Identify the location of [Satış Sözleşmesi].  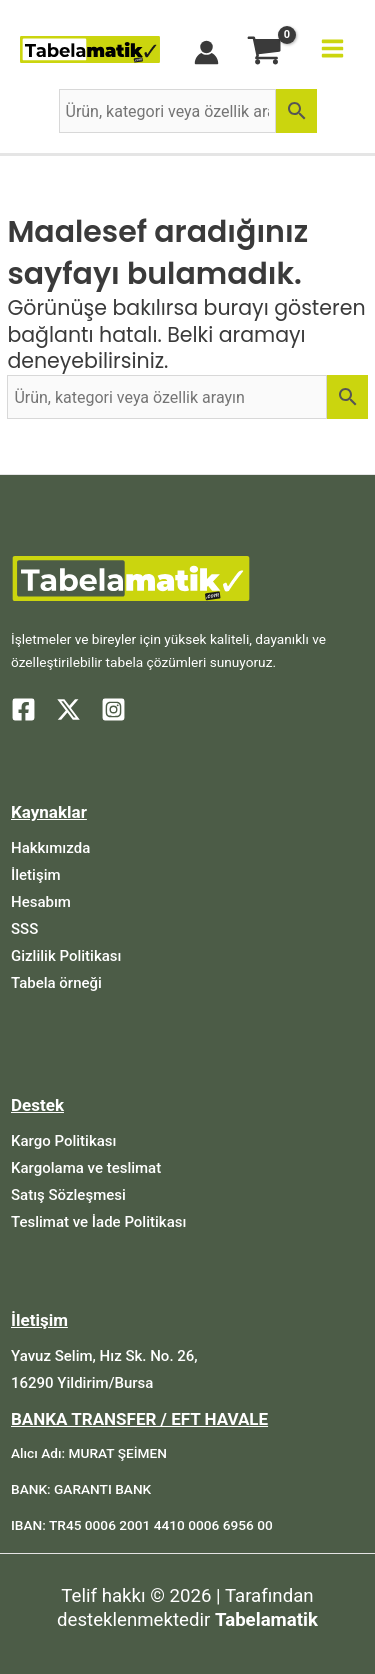
(68, 1195).